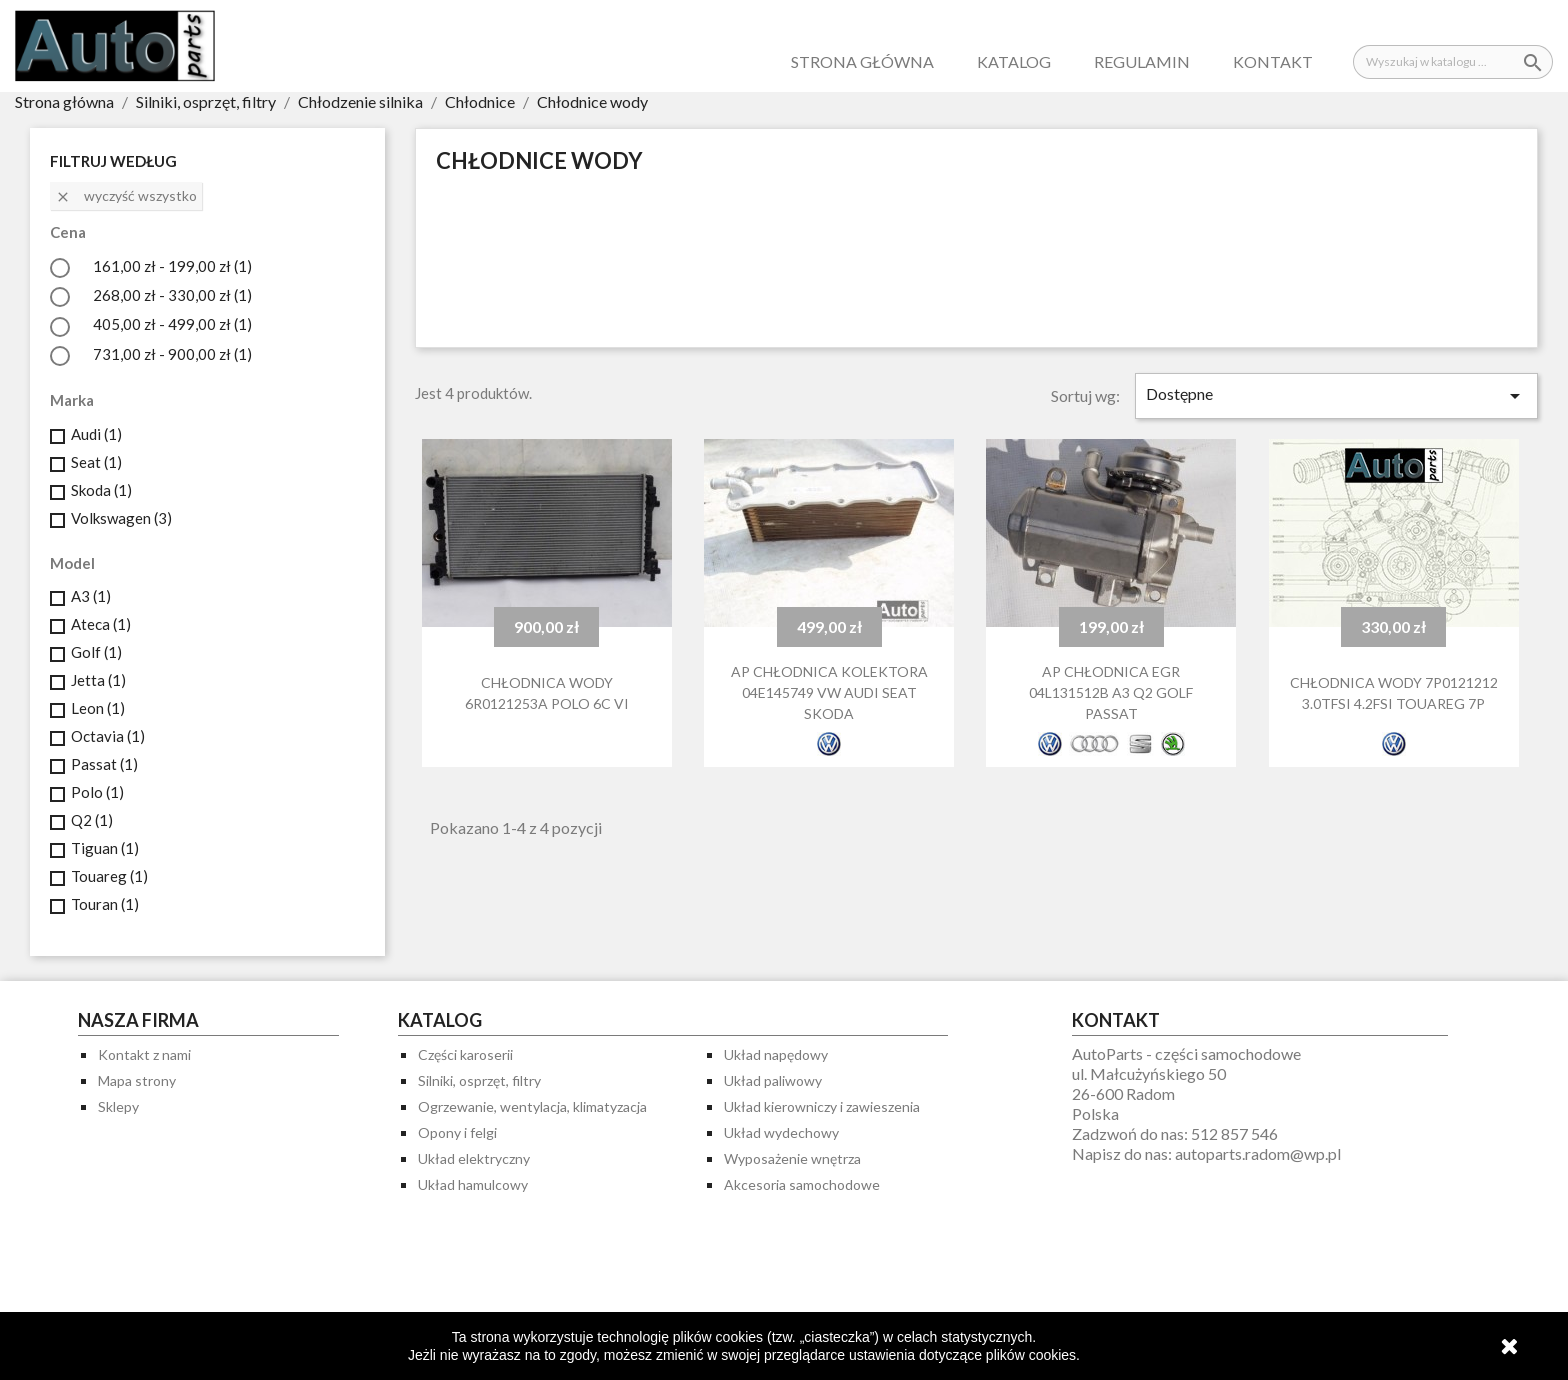  I want to click on Części karoserii, so click(465, 1054).